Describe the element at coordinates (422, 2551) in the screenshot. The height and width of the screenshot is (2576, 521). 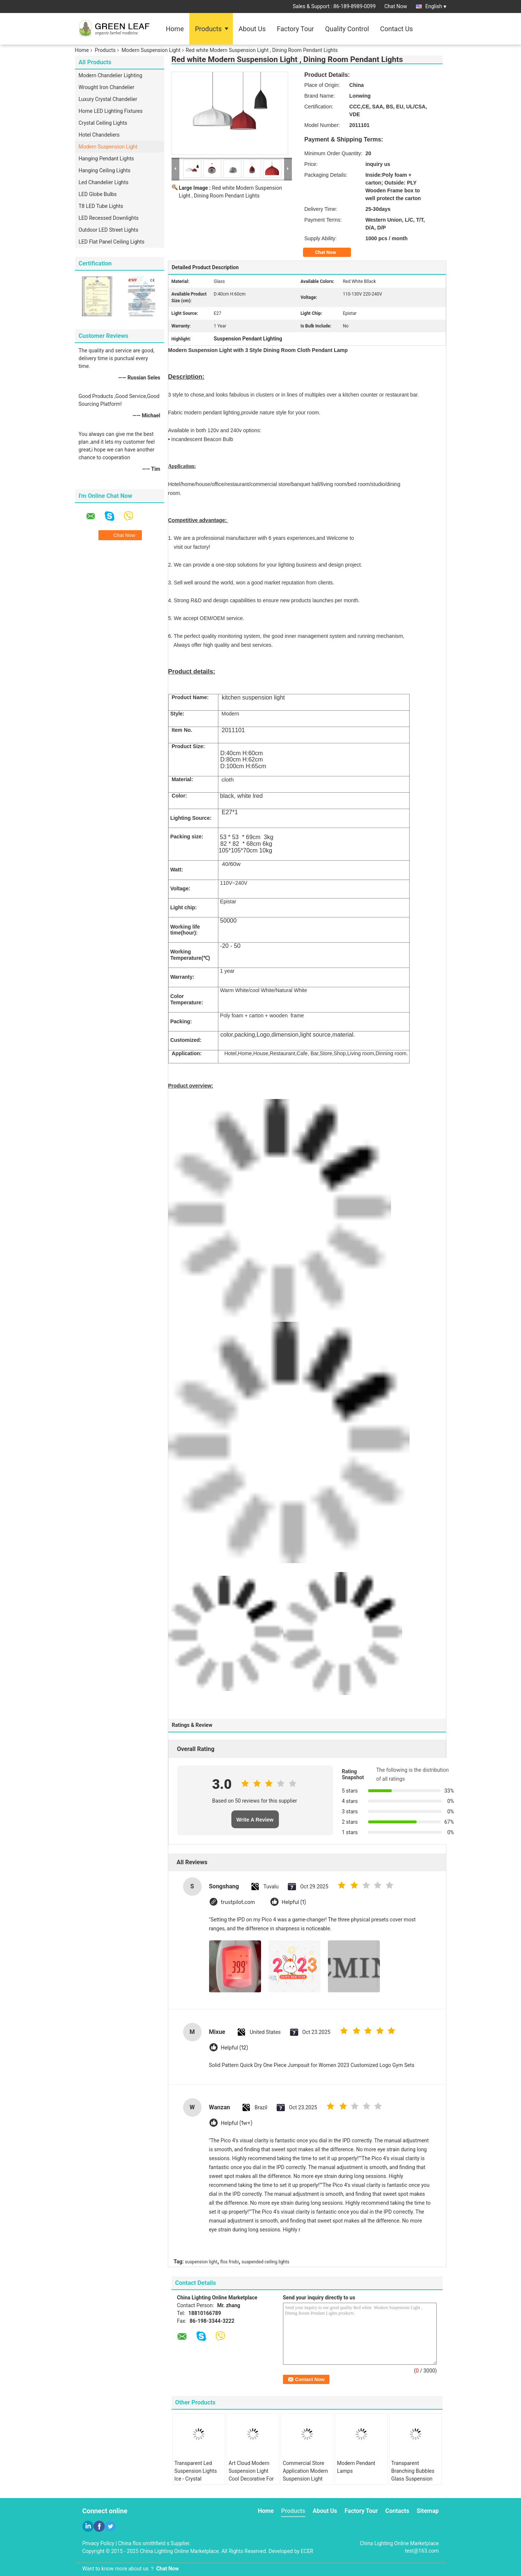
I see `test@163.com` at that location.